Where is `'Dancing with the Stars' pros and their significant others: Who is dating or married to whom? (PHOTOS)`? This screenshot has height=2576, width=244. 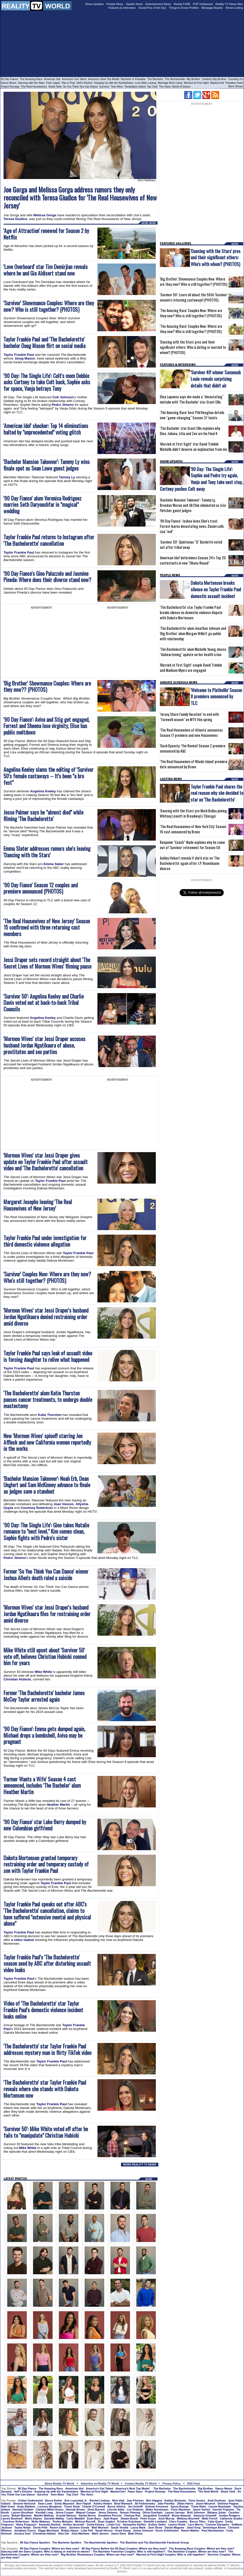
'Dancing with the Stars' pros and their significant others: Who is dating or married to whom? (PHOTOS) is located at coordinates (193, 347).